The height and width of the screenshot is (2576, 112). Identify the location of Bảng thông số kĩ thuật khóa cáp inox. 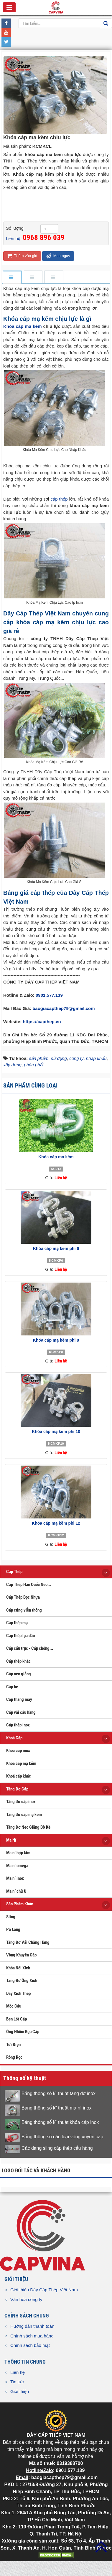
(60, 2122).